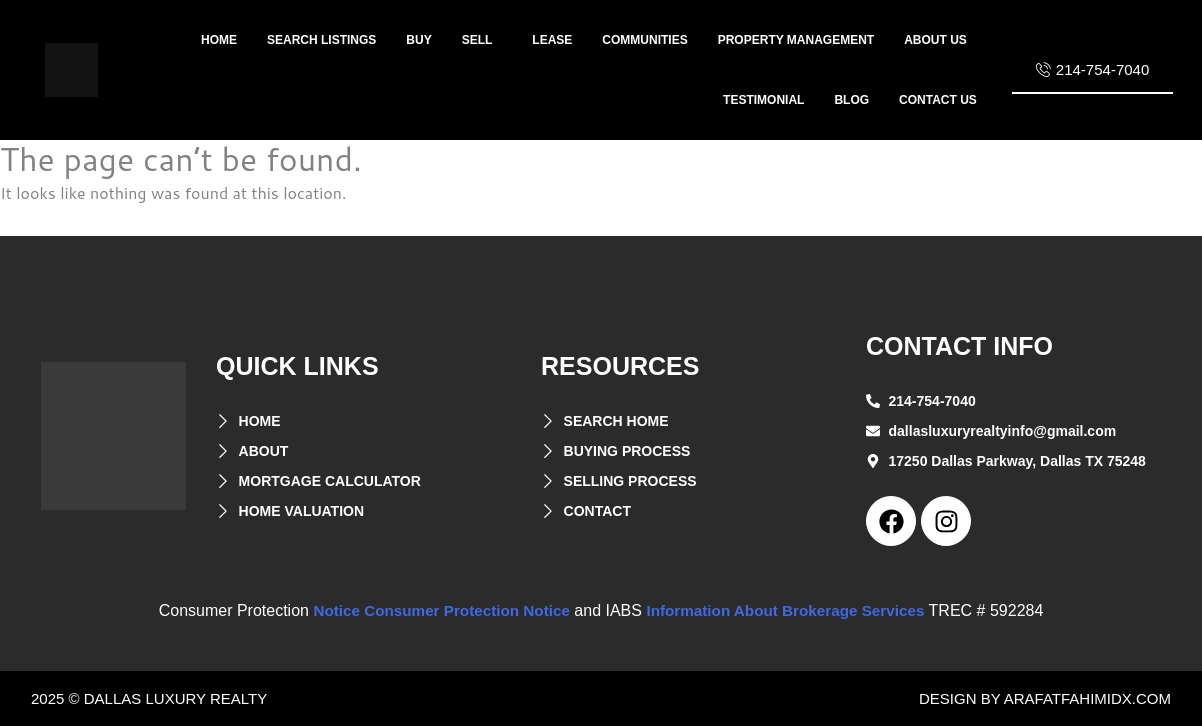 Image resolution: width=1202 pixels, height=726 pixels. What do you see at coordinates (552, 40) in the screenshot?
I see `lease` at bounding box center [552, 40].